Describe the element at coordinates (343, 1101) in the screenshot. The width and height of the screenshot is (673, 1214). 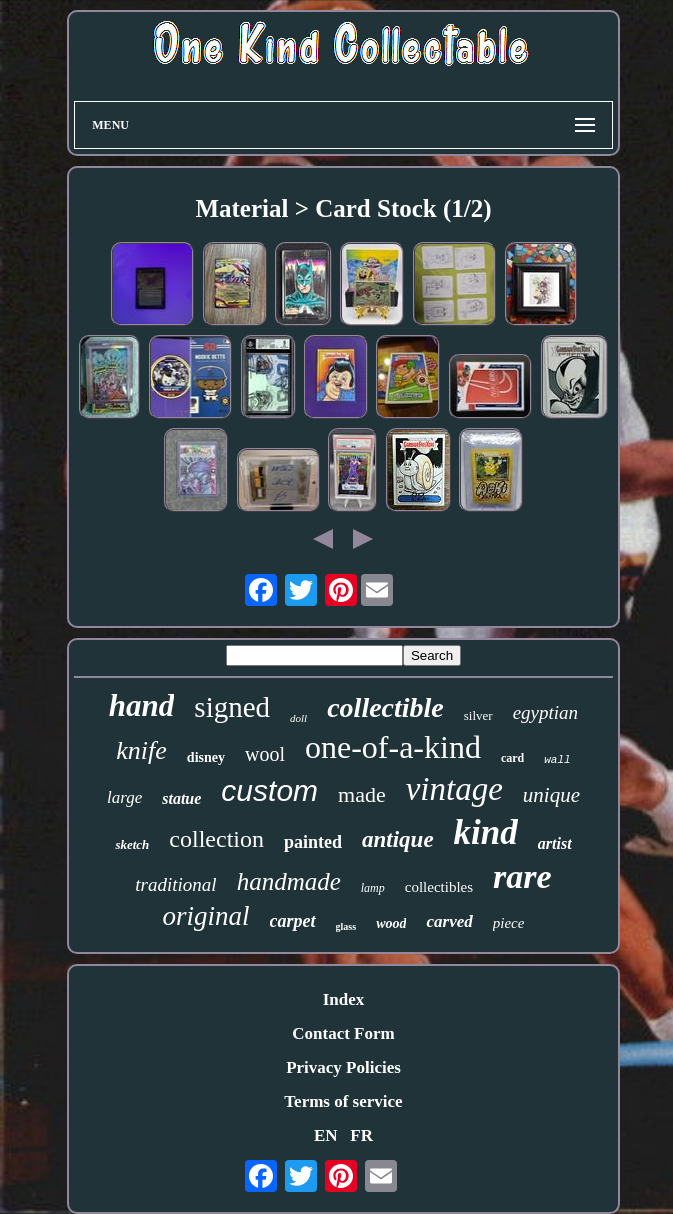
I see `Terms of service` at that location.